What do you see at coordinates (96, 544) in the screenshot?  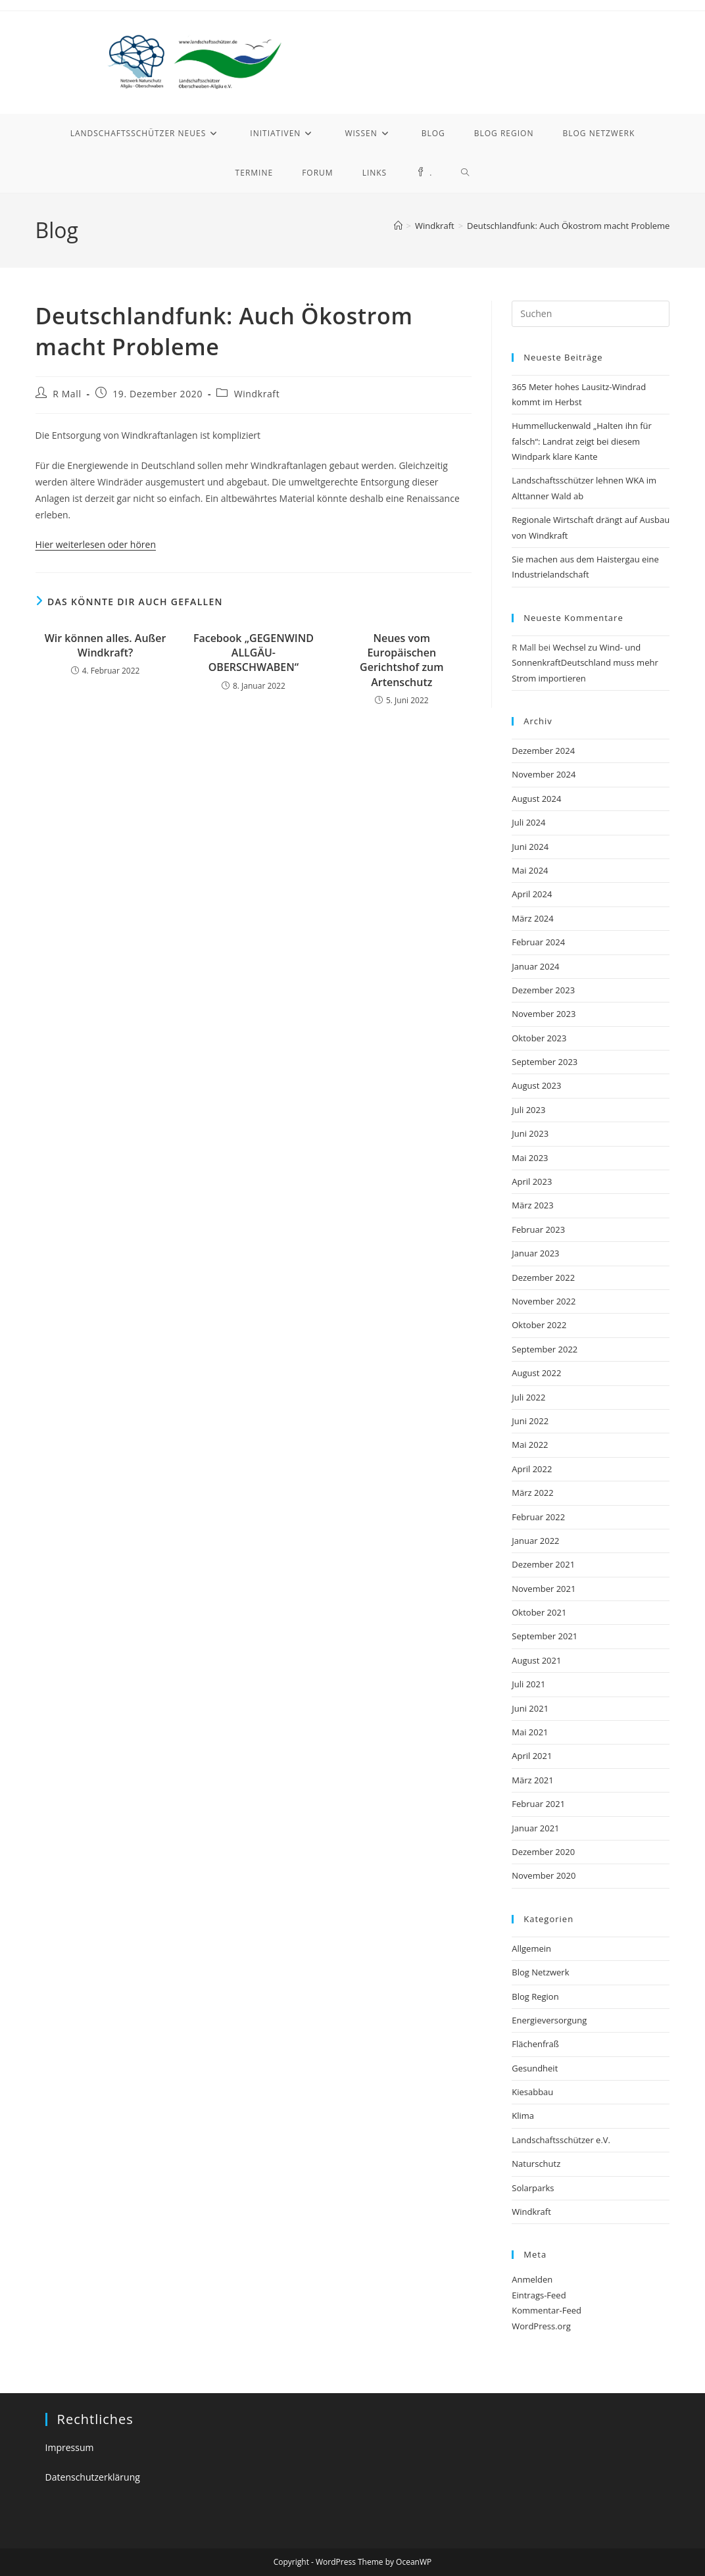 I see `Hier weiterlesen oder hören` at bounding box center [96, 544].